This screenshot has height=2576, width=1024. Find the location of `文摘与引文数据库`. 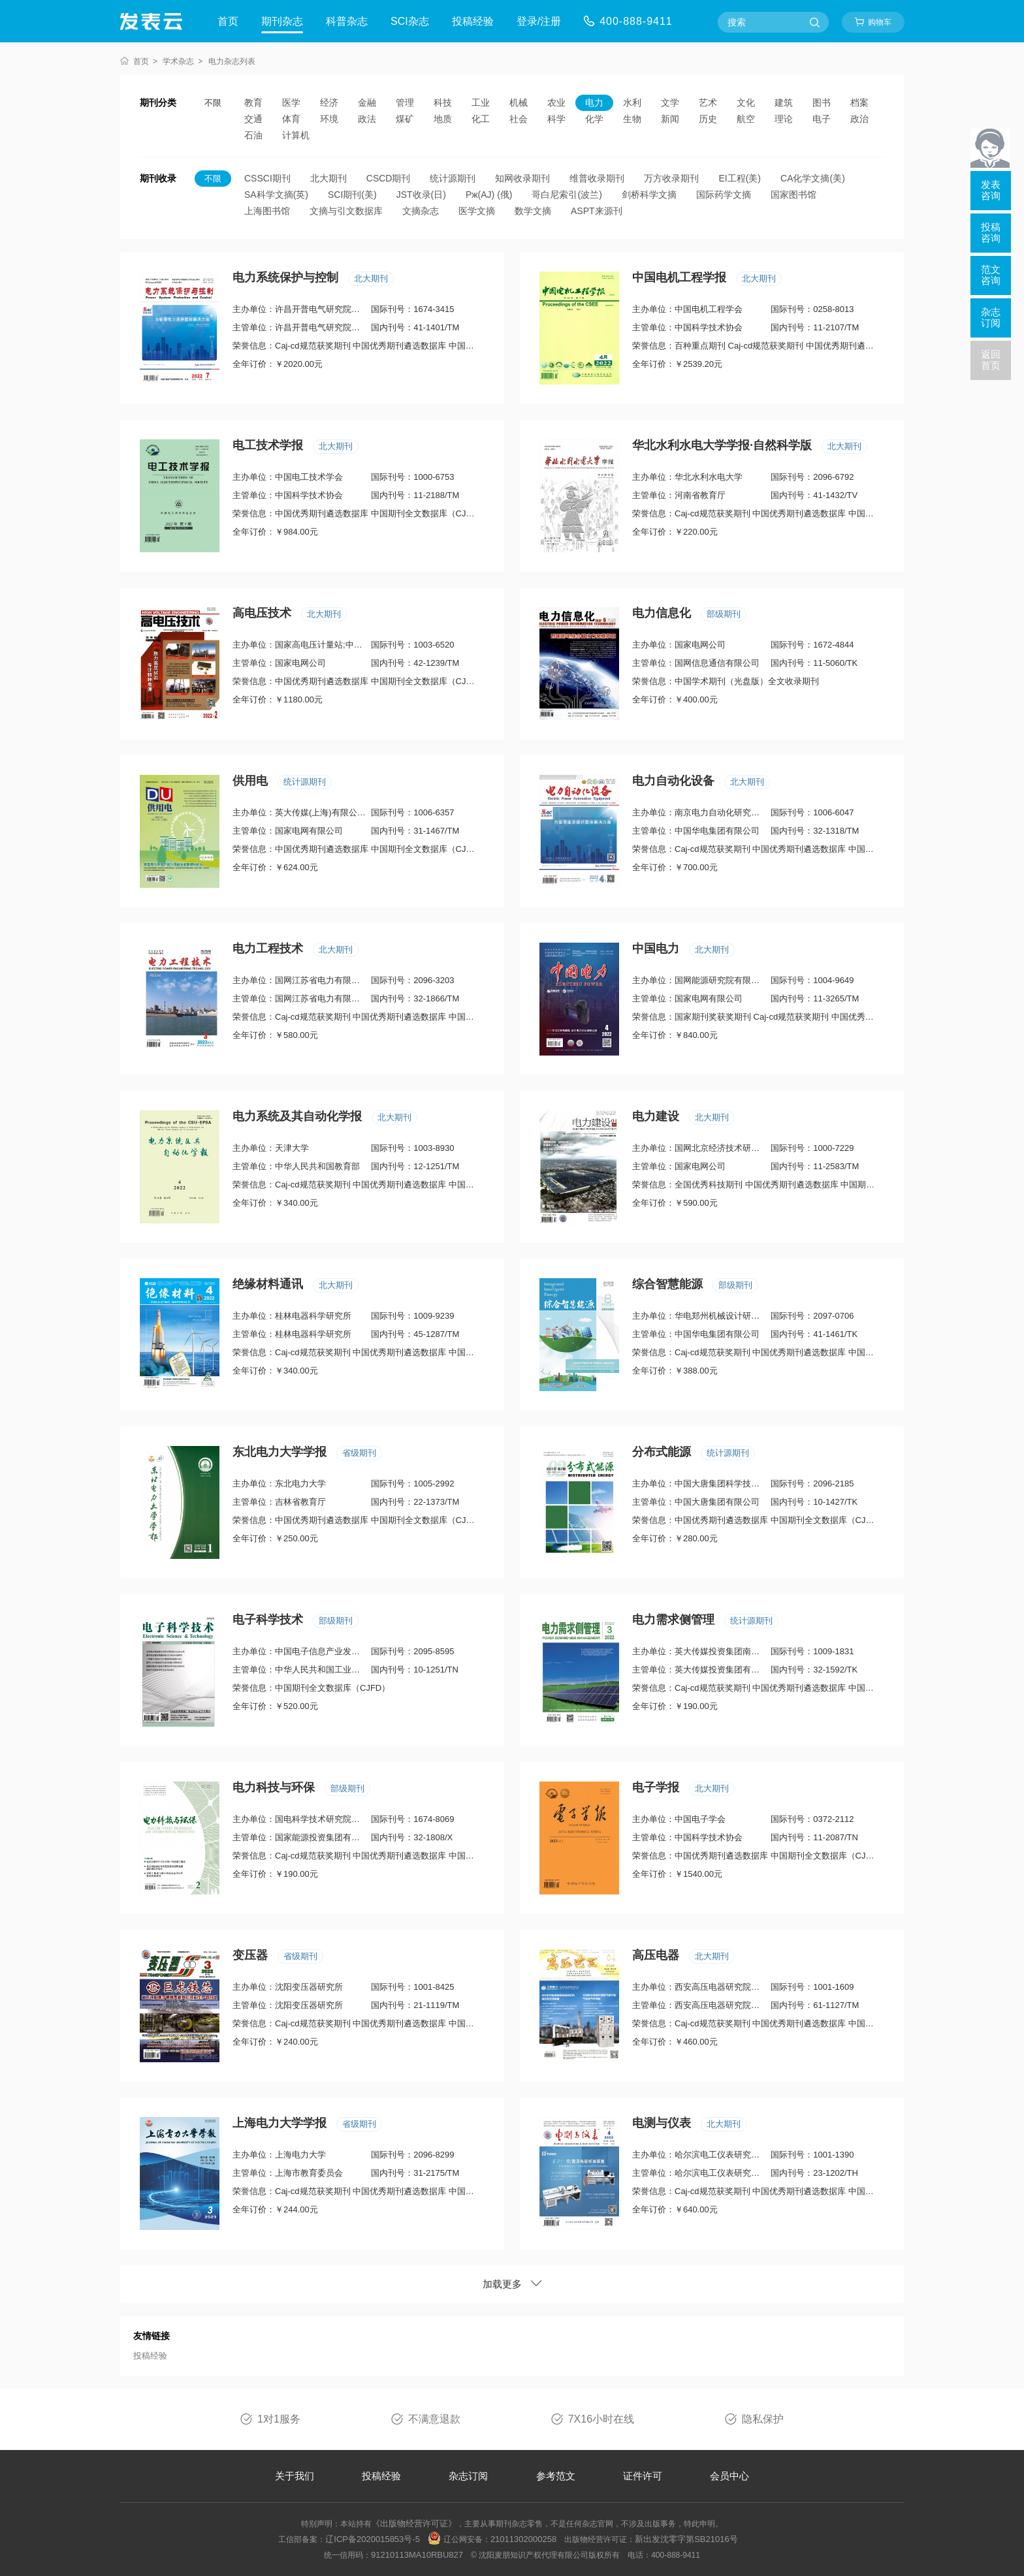

文摘与引文数据库 is located at coordinates (346, 211).